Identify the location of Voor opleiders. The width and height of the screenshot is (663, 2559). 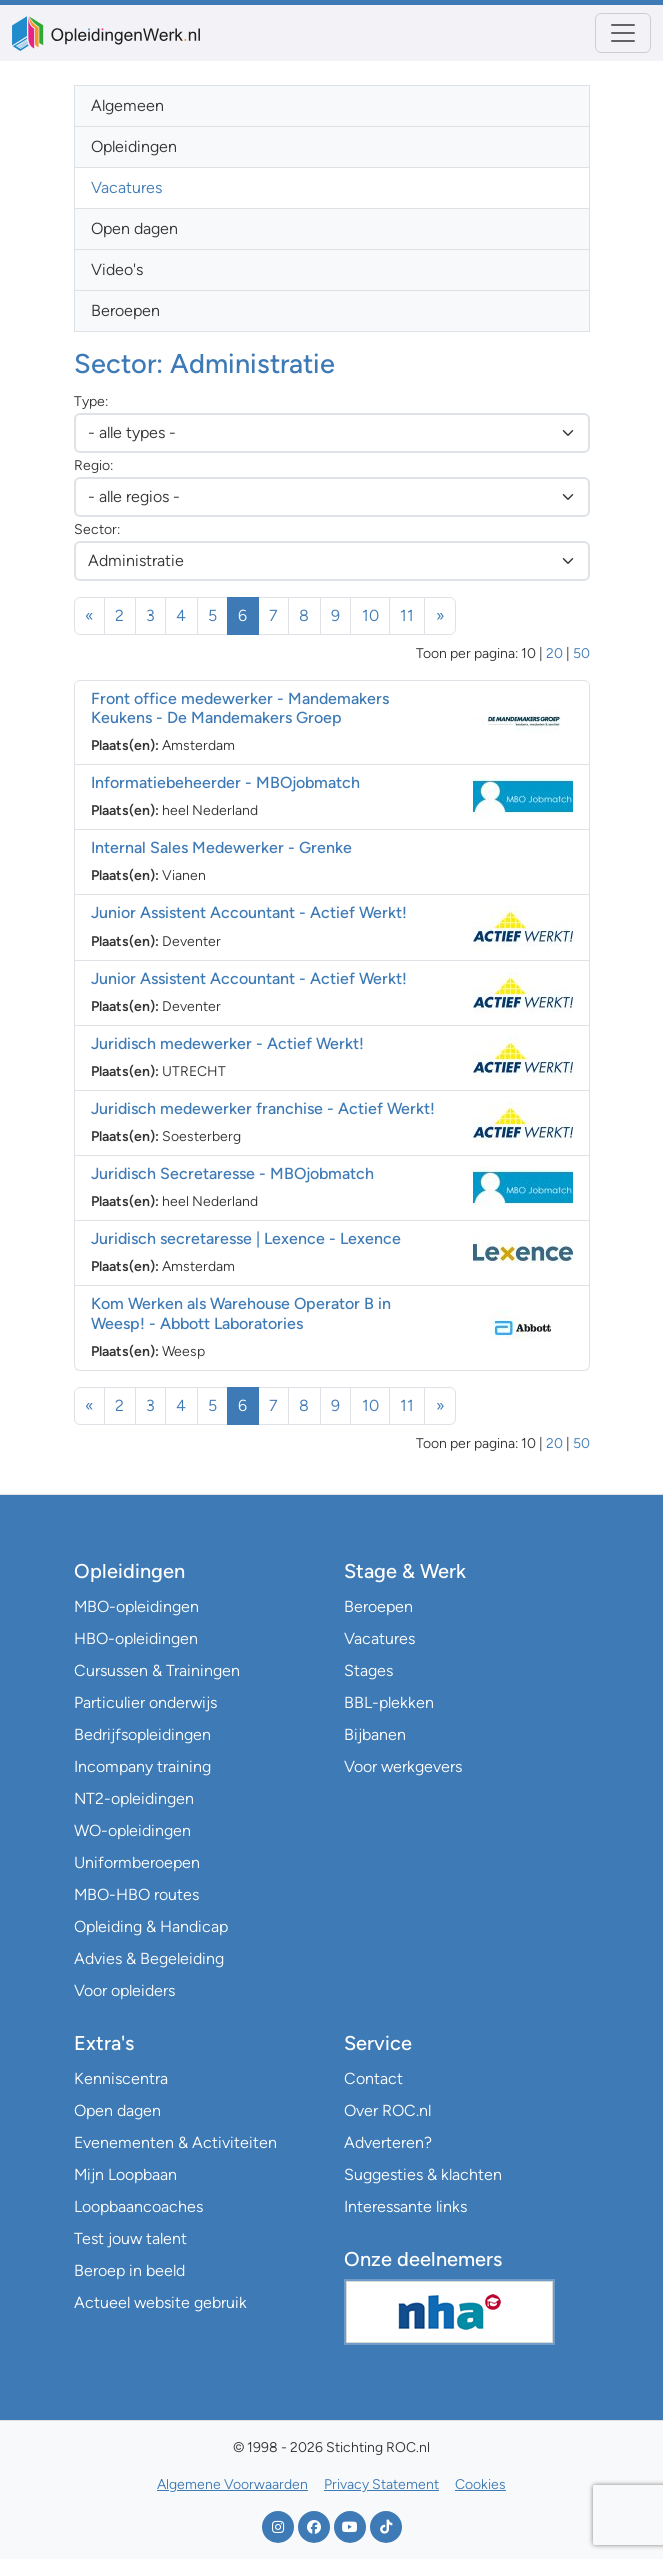
(124, 1990).